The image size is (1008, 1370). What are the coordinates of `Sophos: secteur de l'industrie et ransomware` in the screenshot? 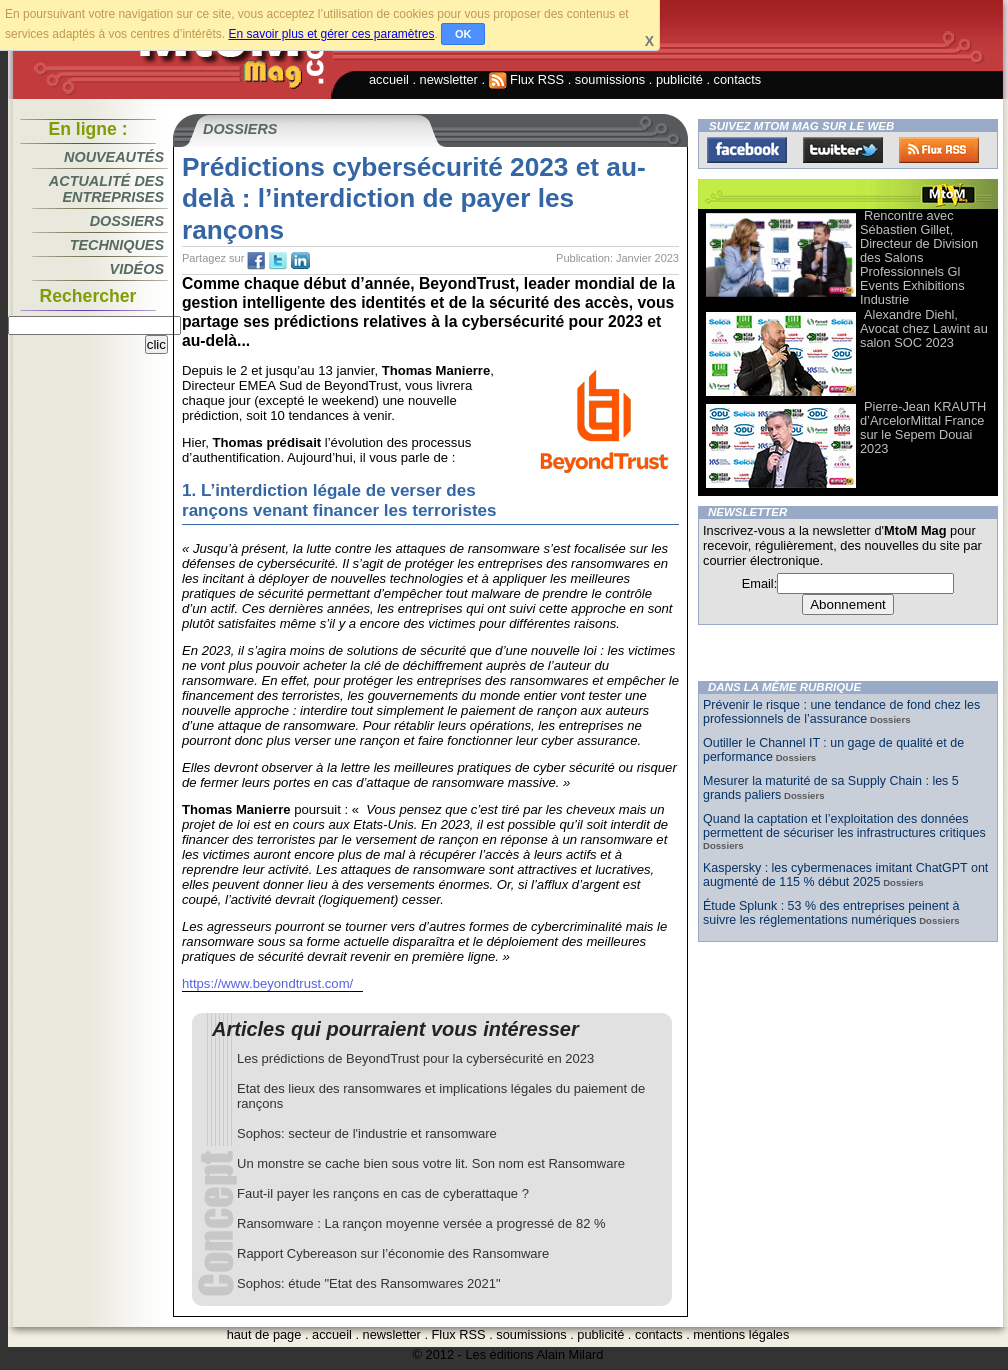 It's located at (367, 1133).